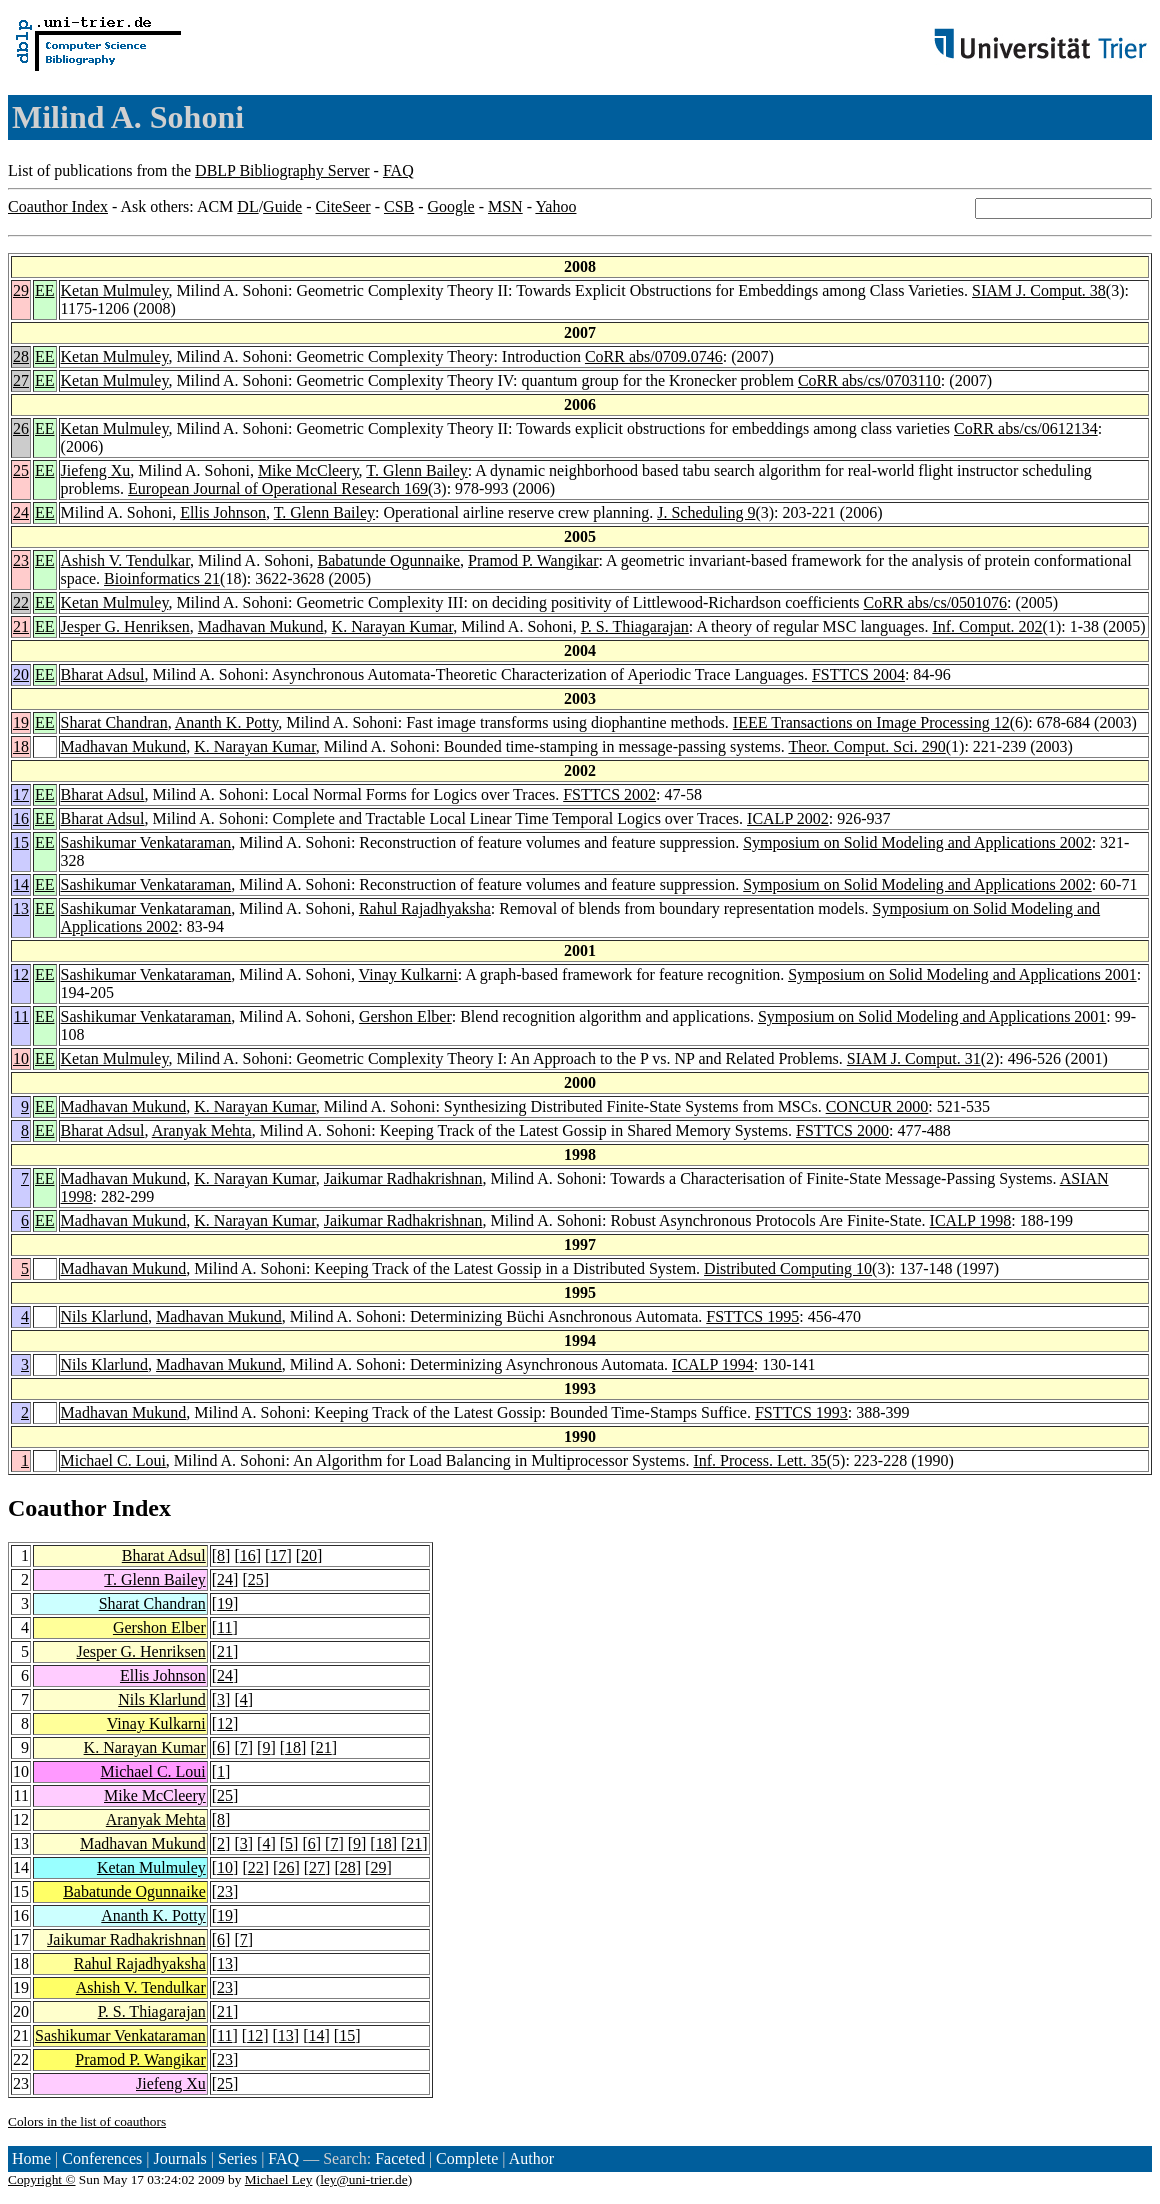 The height and width of the screenshot is (2204, 1160). What do you see at coordinates (179, 2158) in the screenshot?
I see `Journals` at bounding box center [179, 2158].